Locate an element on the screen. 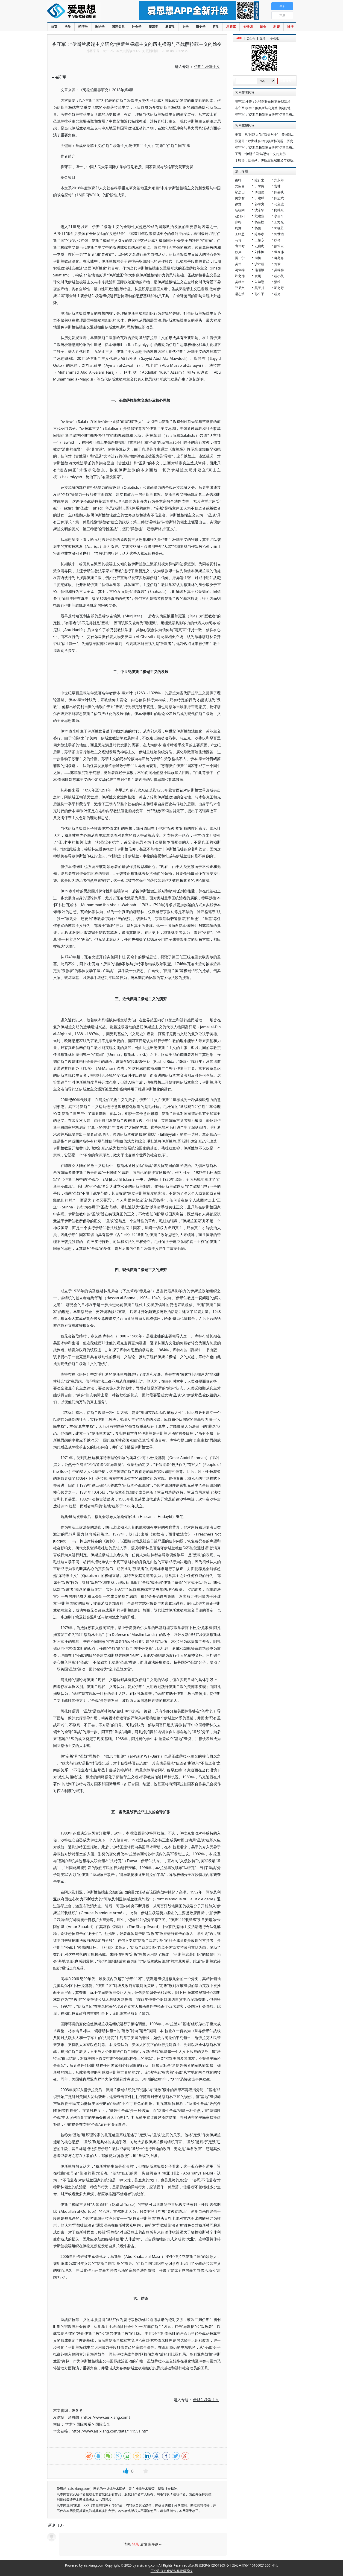 This screenshot has width=343, height=2576. 首页 is located at coordinates (54, 26).